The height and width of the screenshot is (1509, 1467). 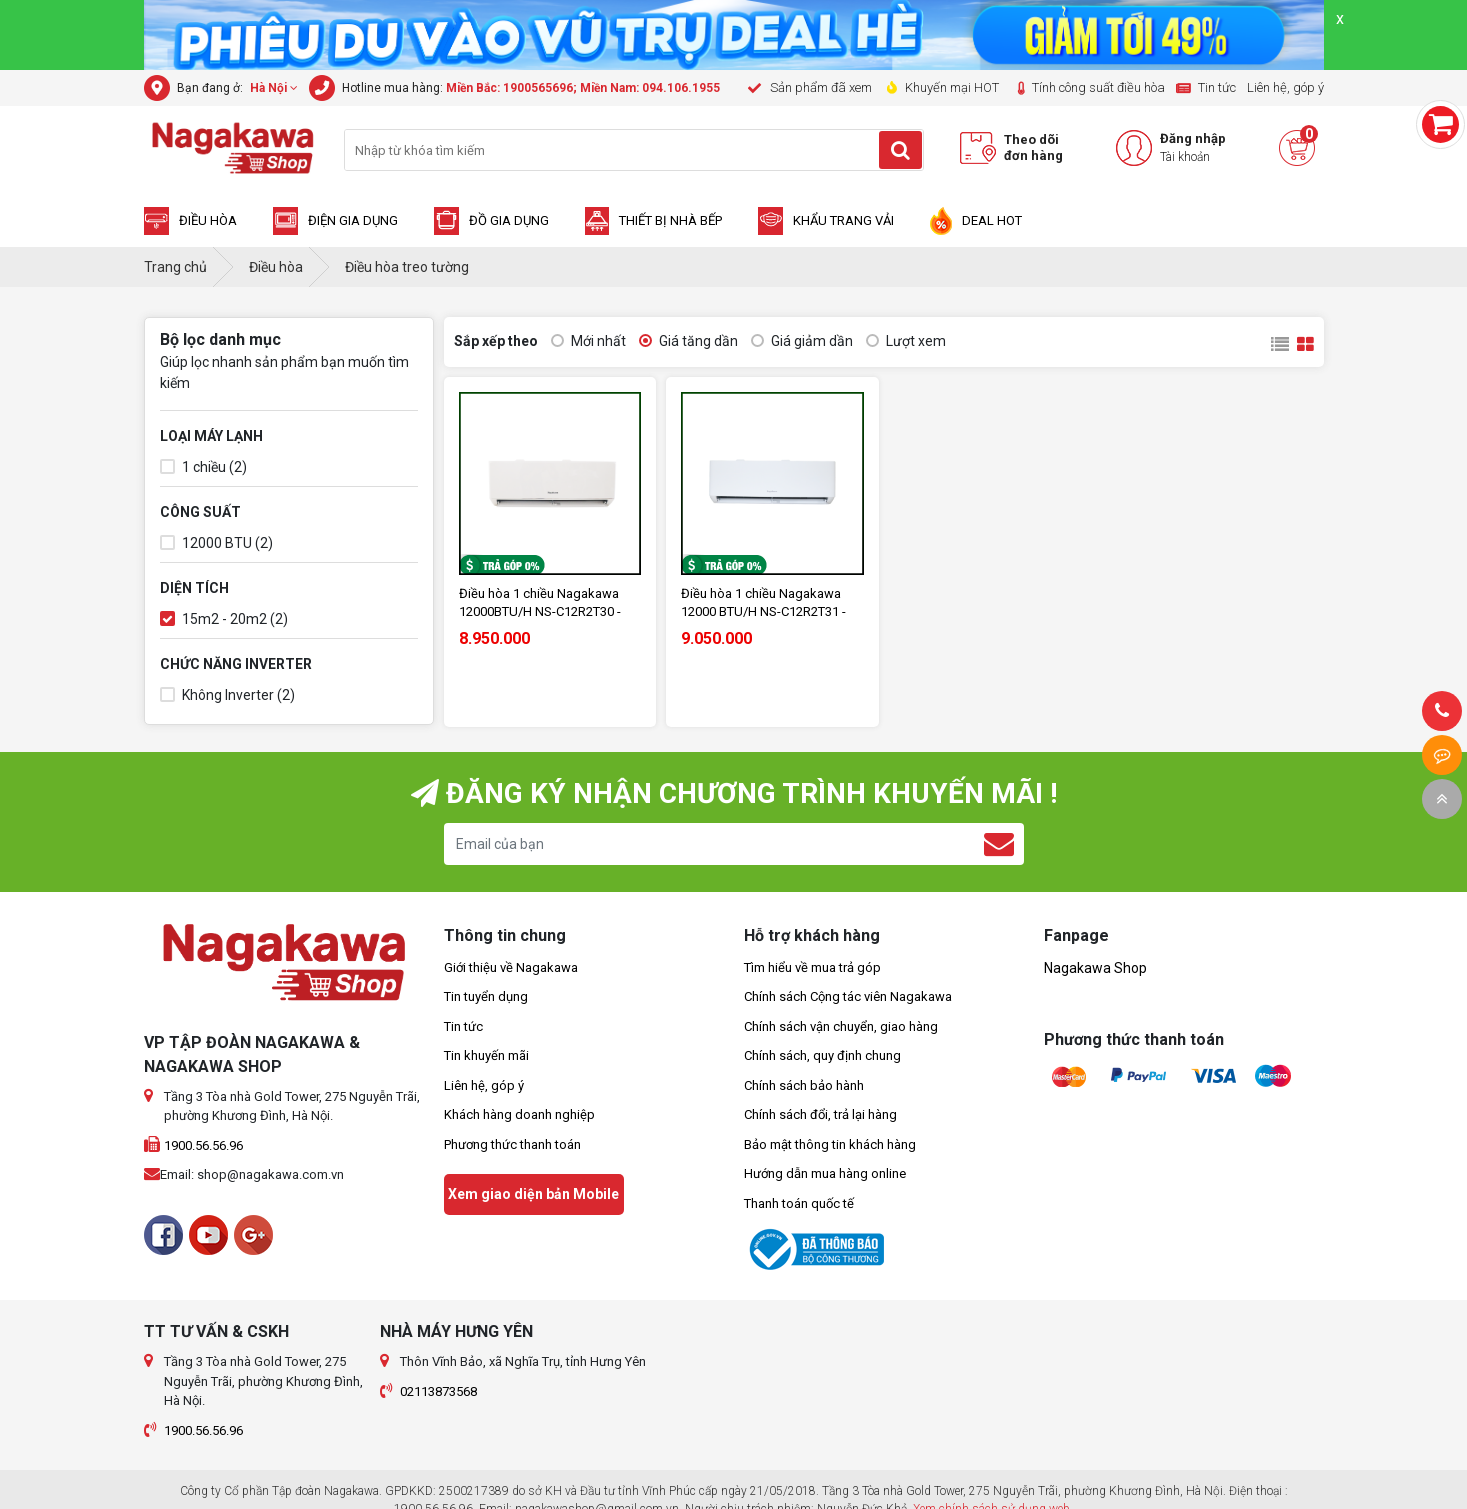 What do you see at coordinates (830, 1144) in the screenshot?
I see `Bảo mật thông tin khách hàng` at bounding box center [830, 1144].